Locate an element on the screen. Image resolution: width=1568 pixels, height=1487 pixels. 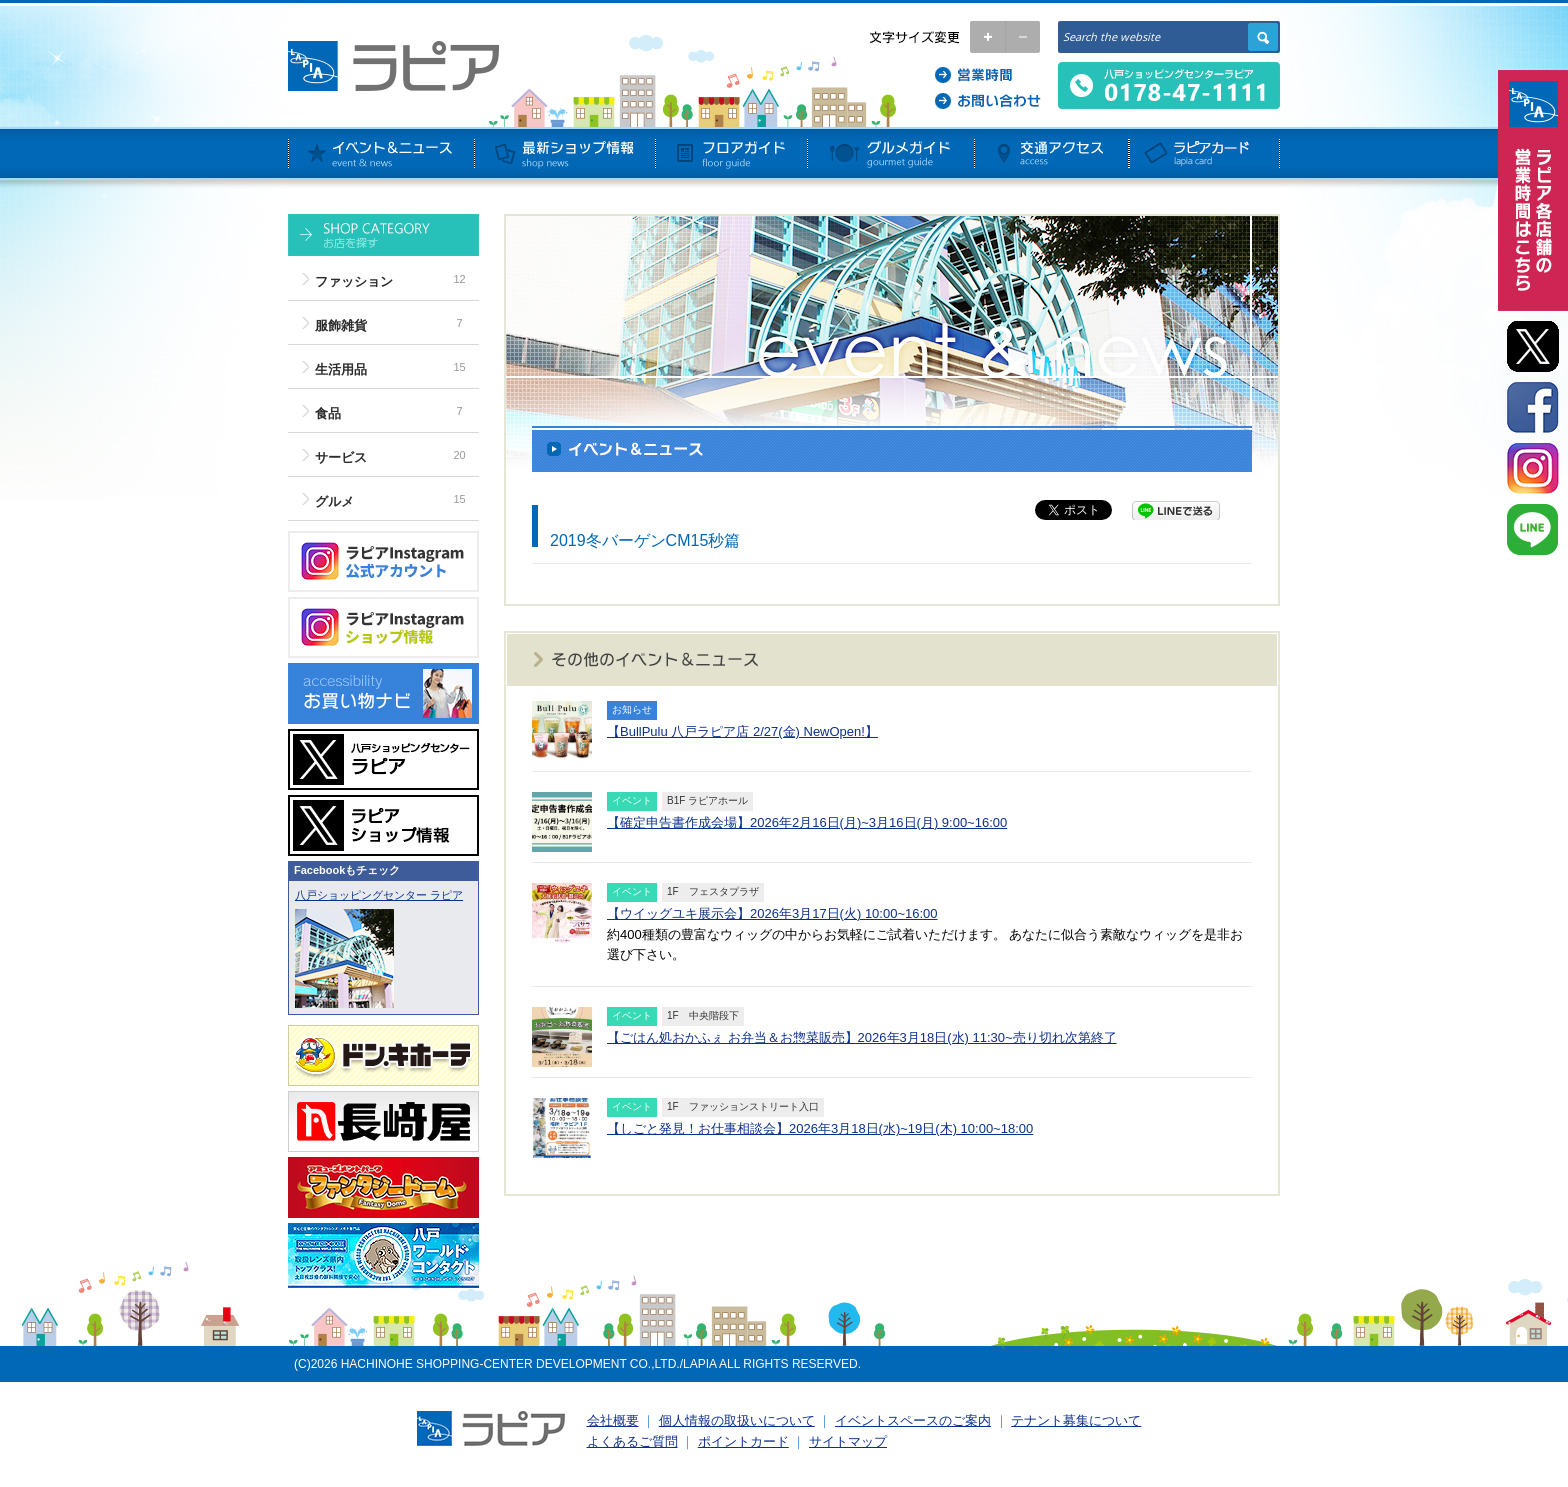
サービス is located at coordinates (341, 457).